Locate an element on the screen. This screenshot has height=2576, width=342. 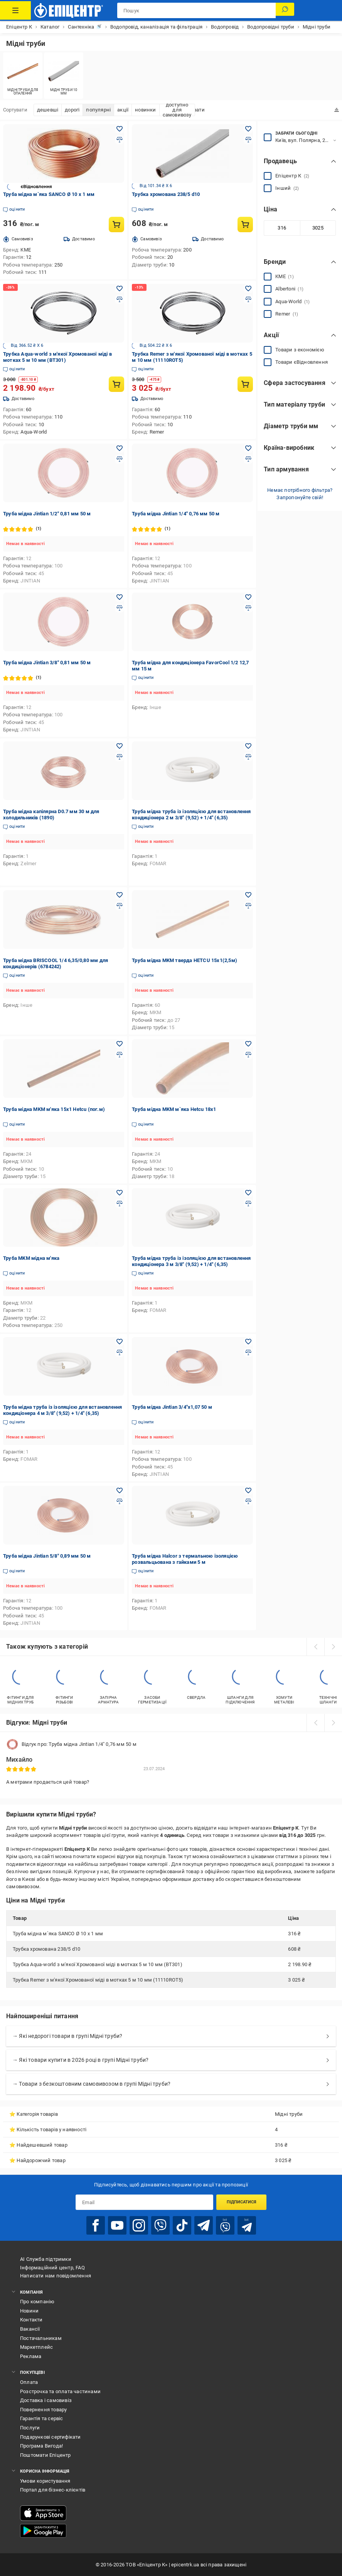
[Додати в обране товар: Труба мідна MKM м`яка Hetcu 18x1] is located at coordinates (248, 1043).